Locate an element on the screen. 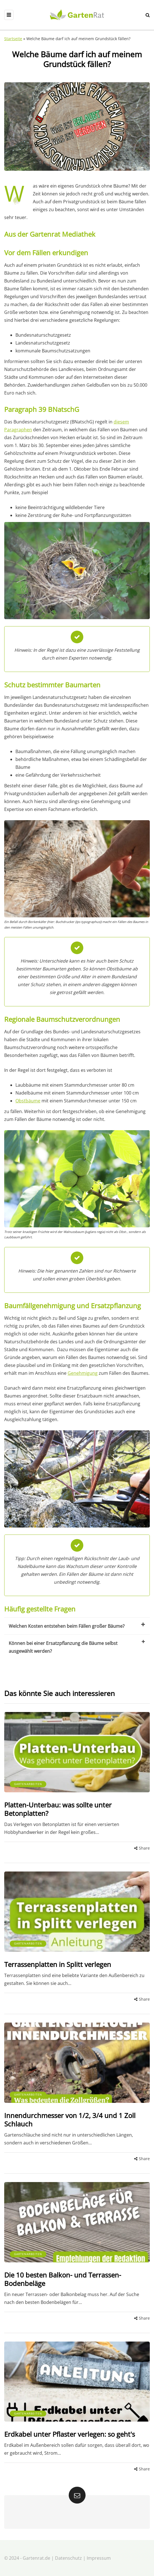 Image resolution: width=154 pixels, height=2576 pixels. Platten-Unterbau: was sollte unter Betonplatten? is located at coordinates (58, 1809).